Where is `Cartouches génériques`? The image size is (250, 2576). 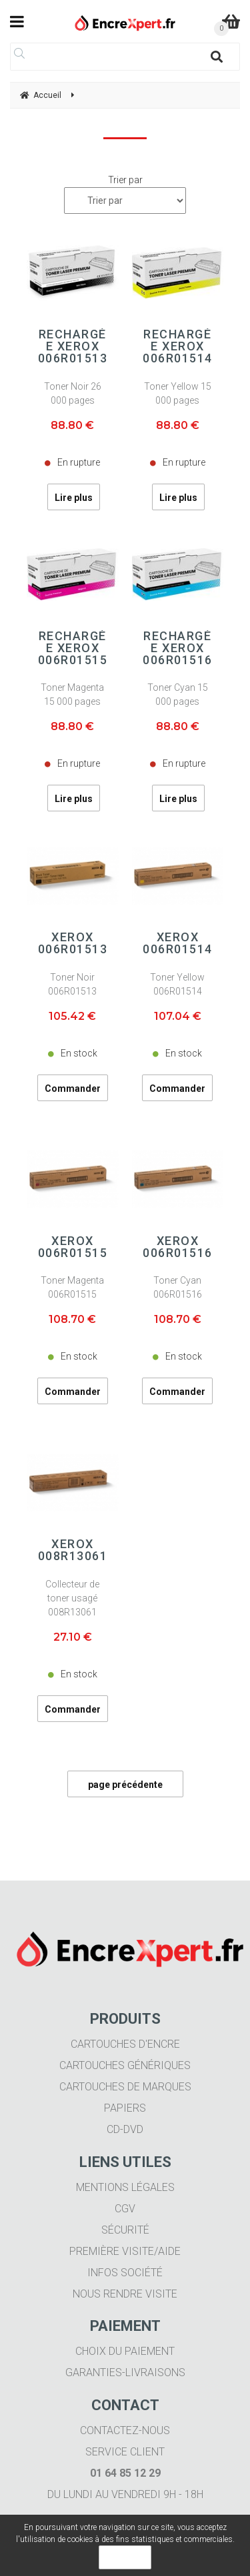
Cartouches génériques is located at coordinates (125, 2065).